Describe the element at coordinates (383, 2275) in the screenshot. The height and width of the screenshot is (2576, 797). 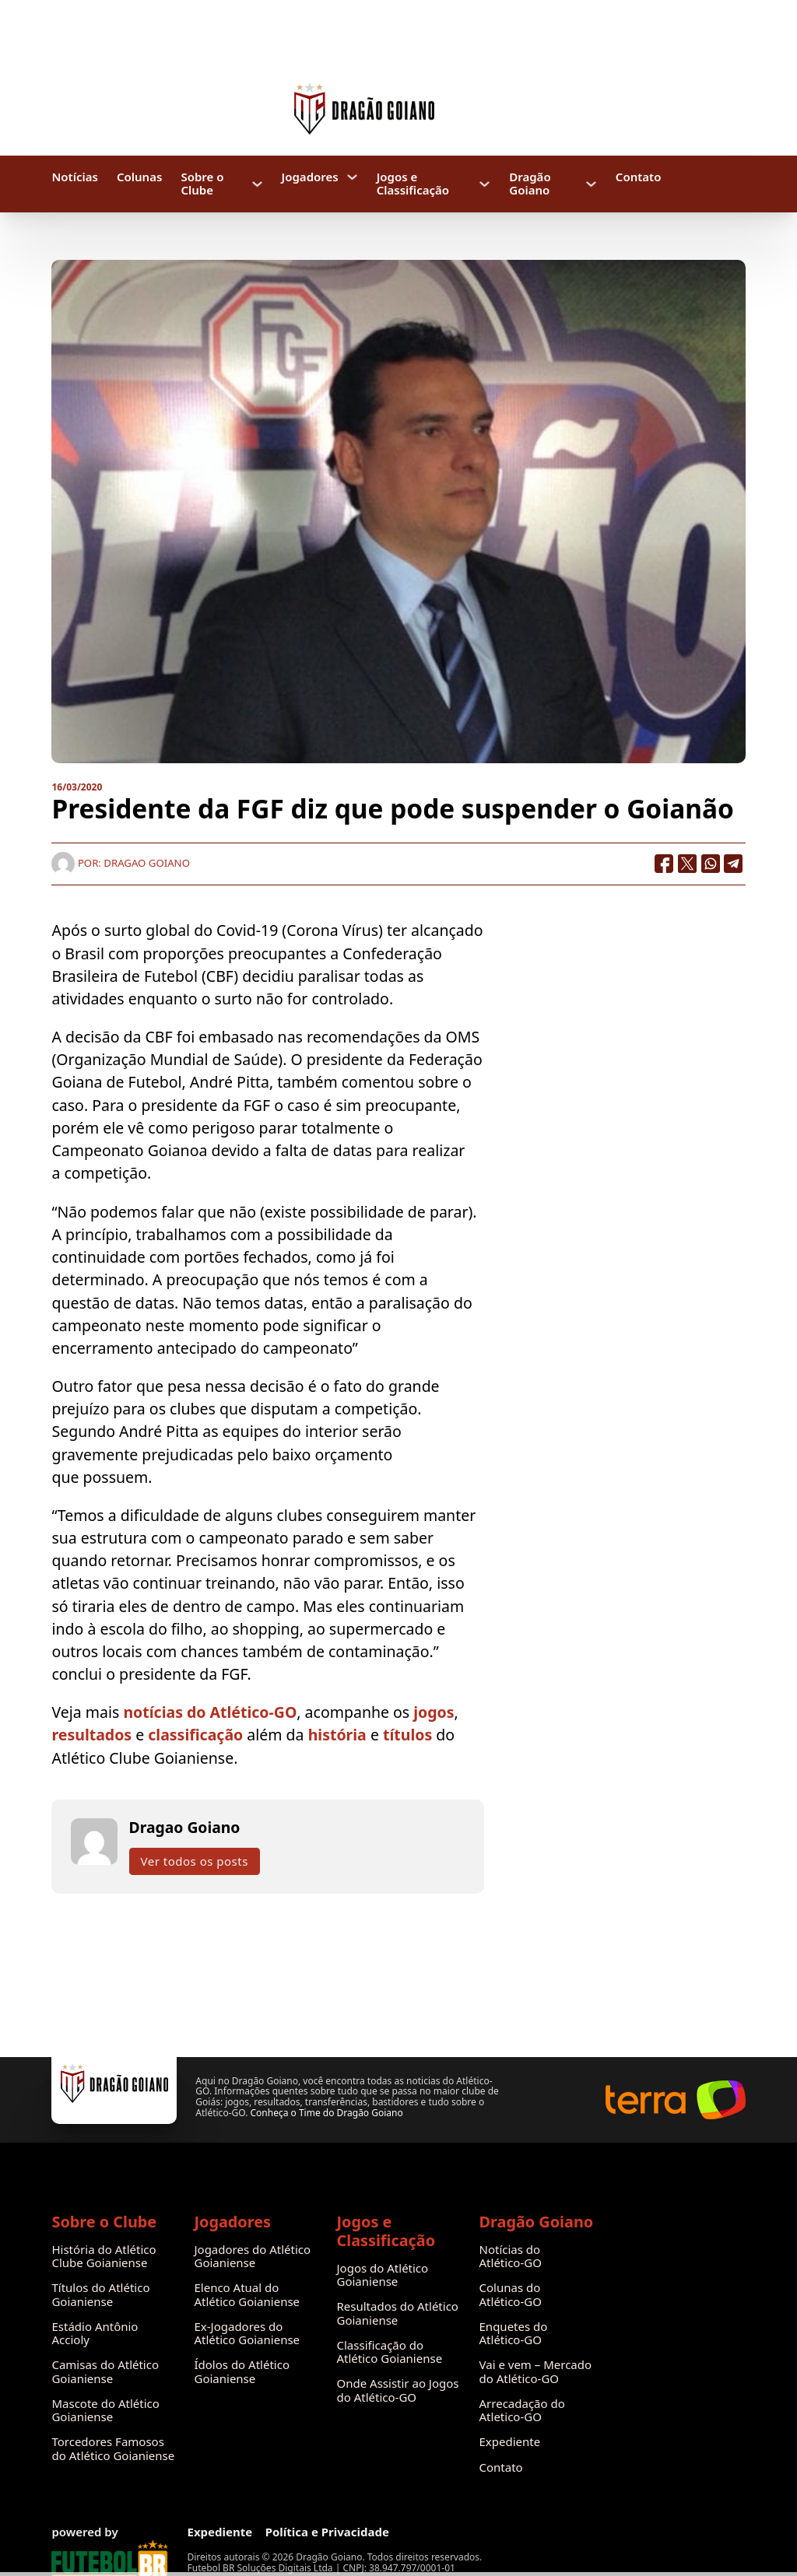
I see `Jogos do Atlético Goianiense` at that location.